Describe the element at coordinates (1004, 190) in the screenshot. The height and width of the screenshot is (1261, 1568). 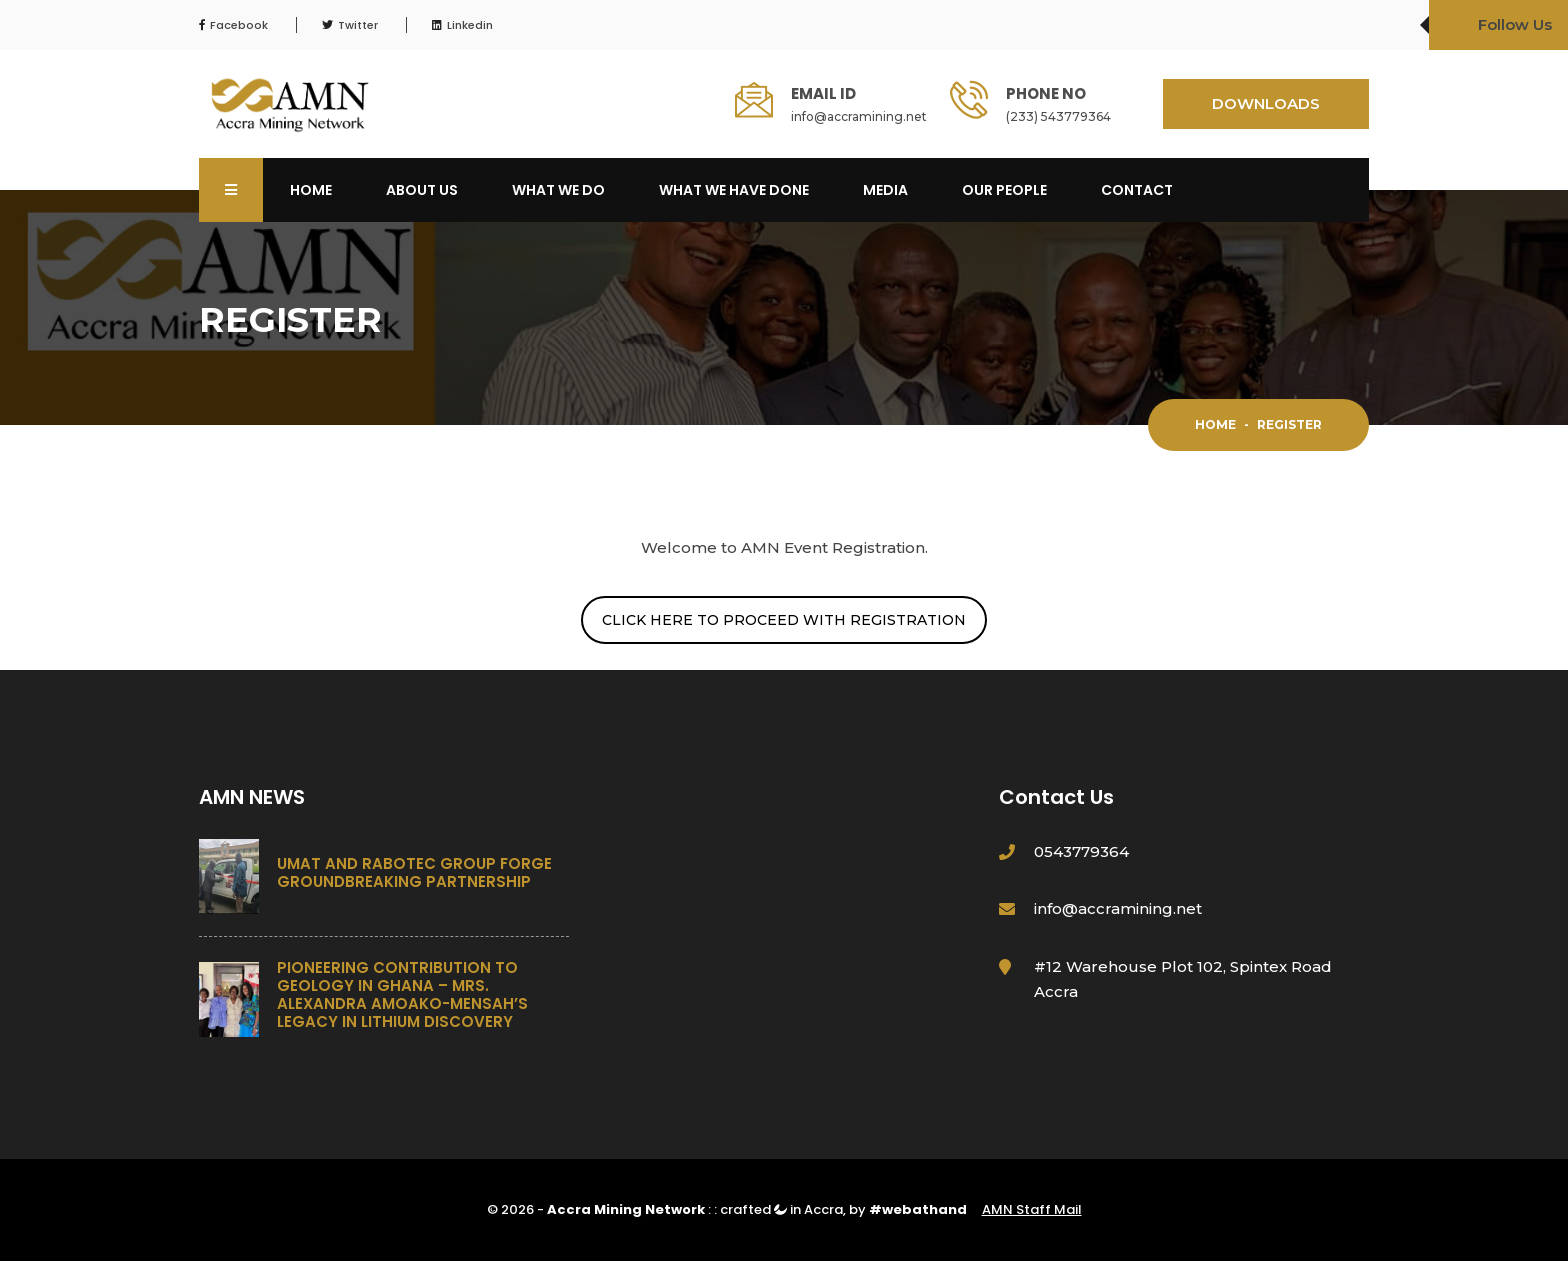
I see `OUR PEOPLE` at that location.